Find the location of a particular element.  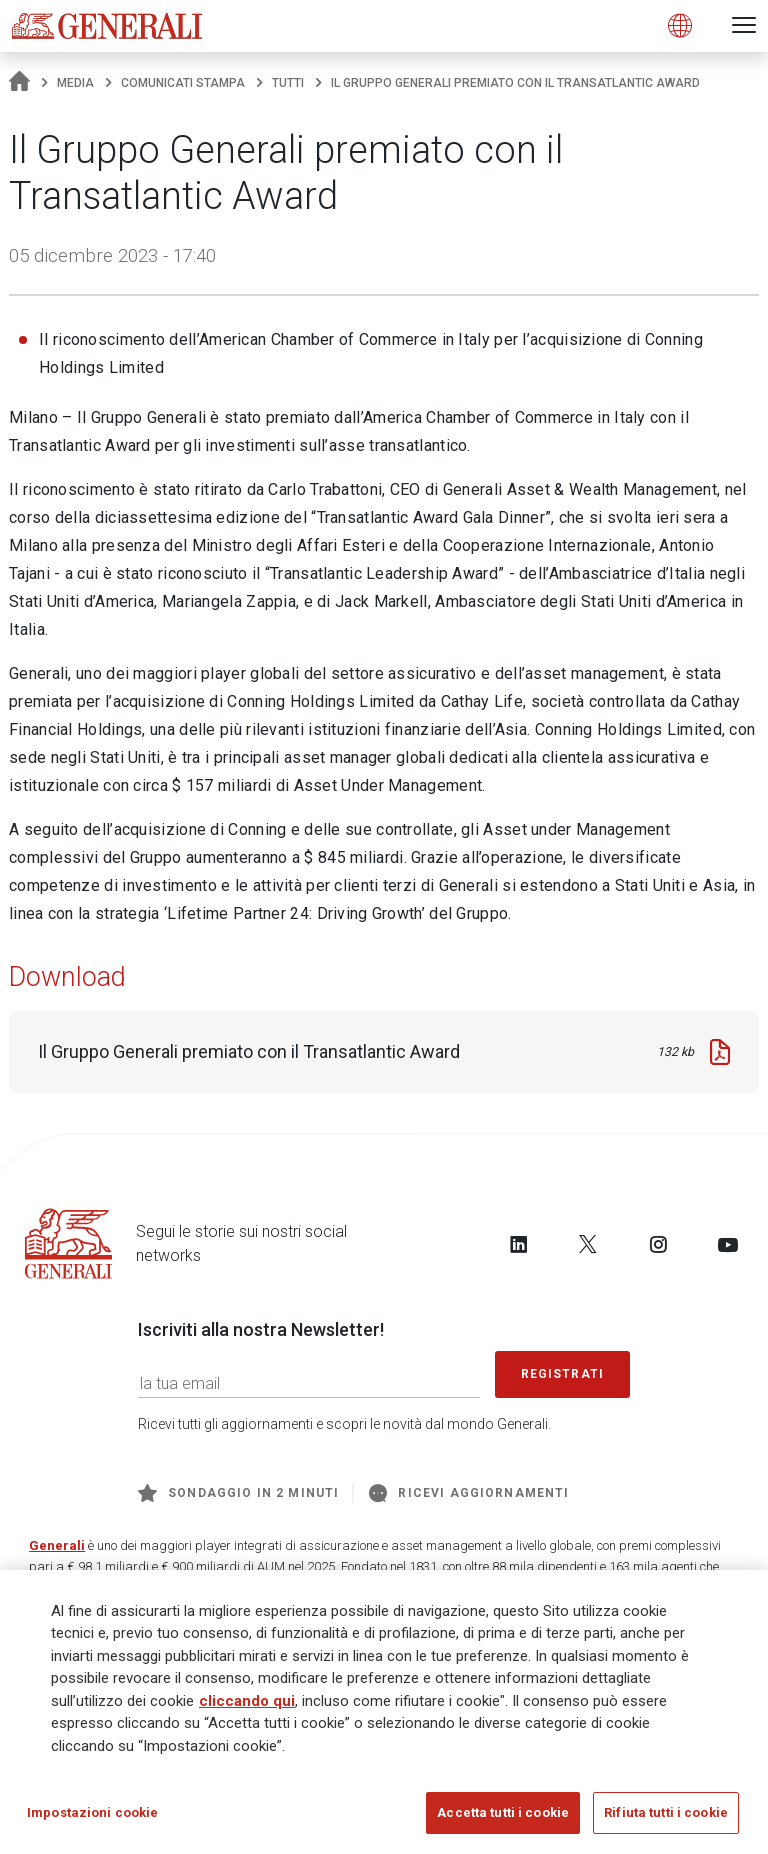

Comunicati stampa is located at coordinates (183, 83).